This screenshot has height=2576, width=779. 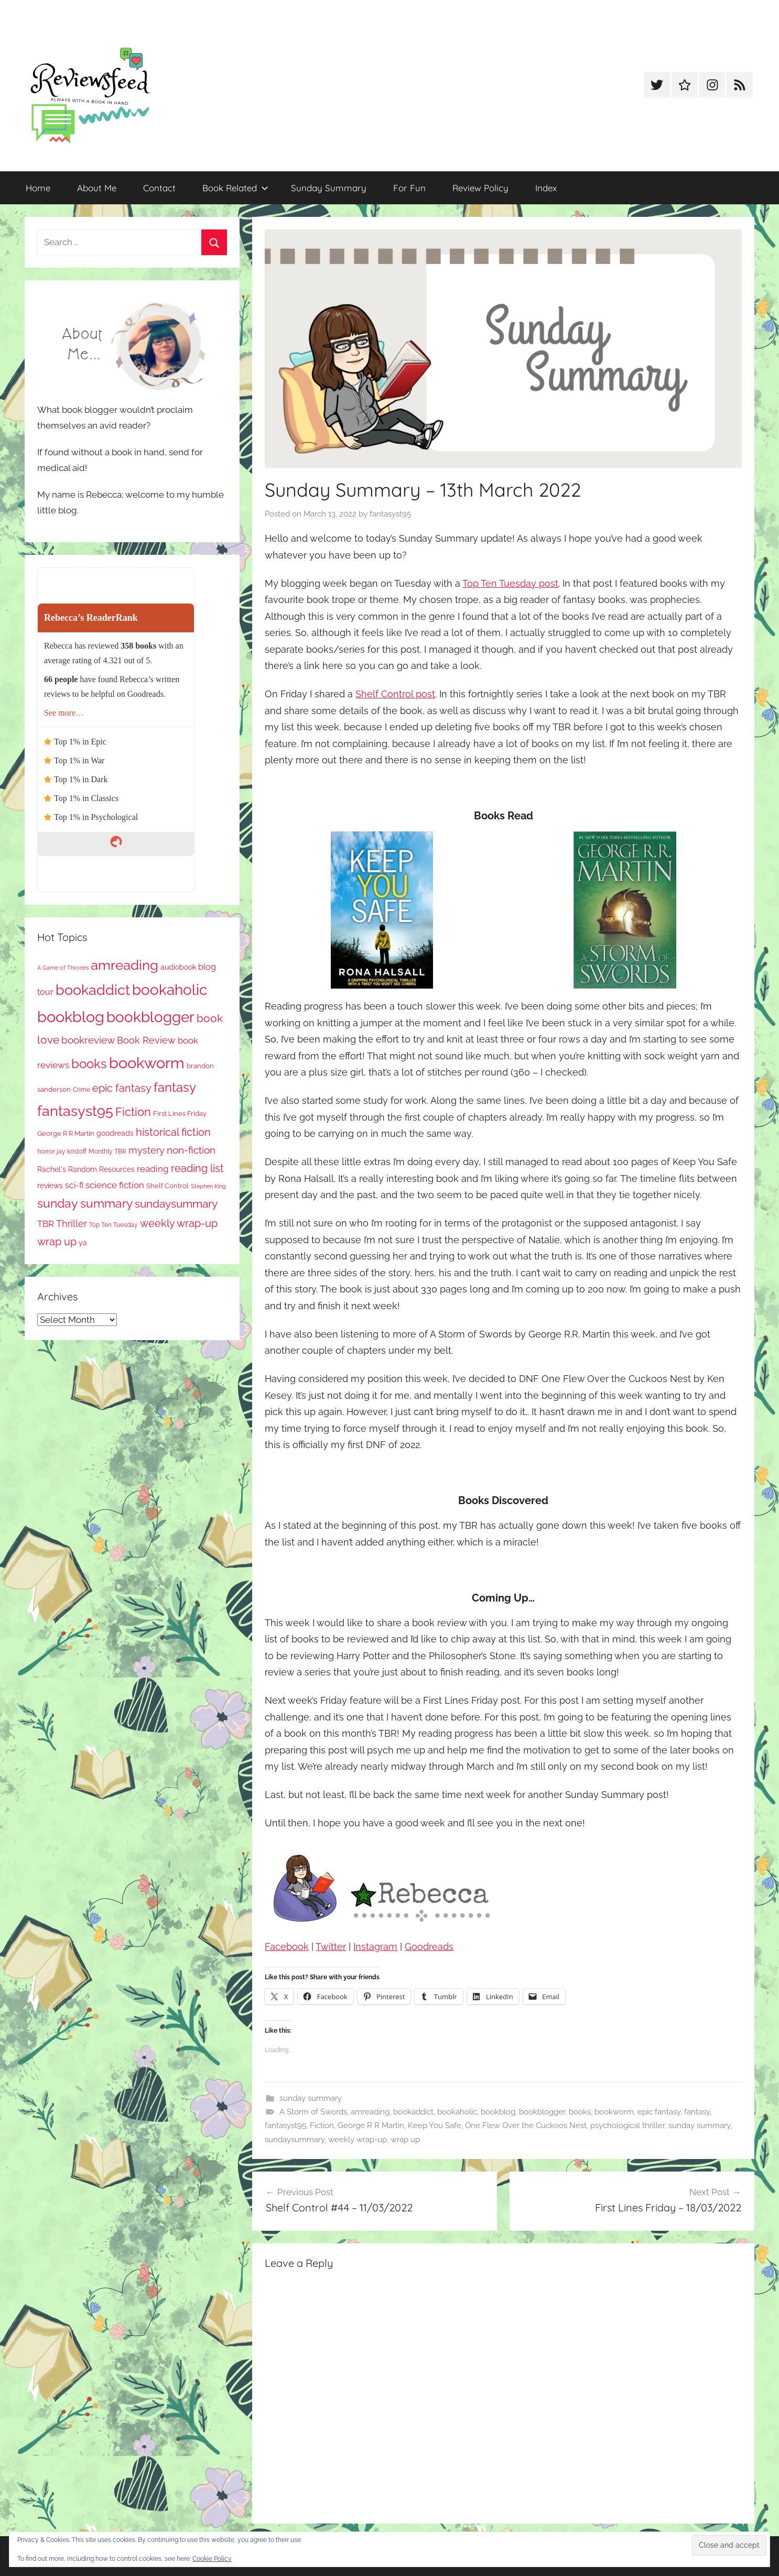 What do you see at coordinates (313, 2112) in the screenshot?
I see `A Storm of Swords` at bounding box center [313, 2112].